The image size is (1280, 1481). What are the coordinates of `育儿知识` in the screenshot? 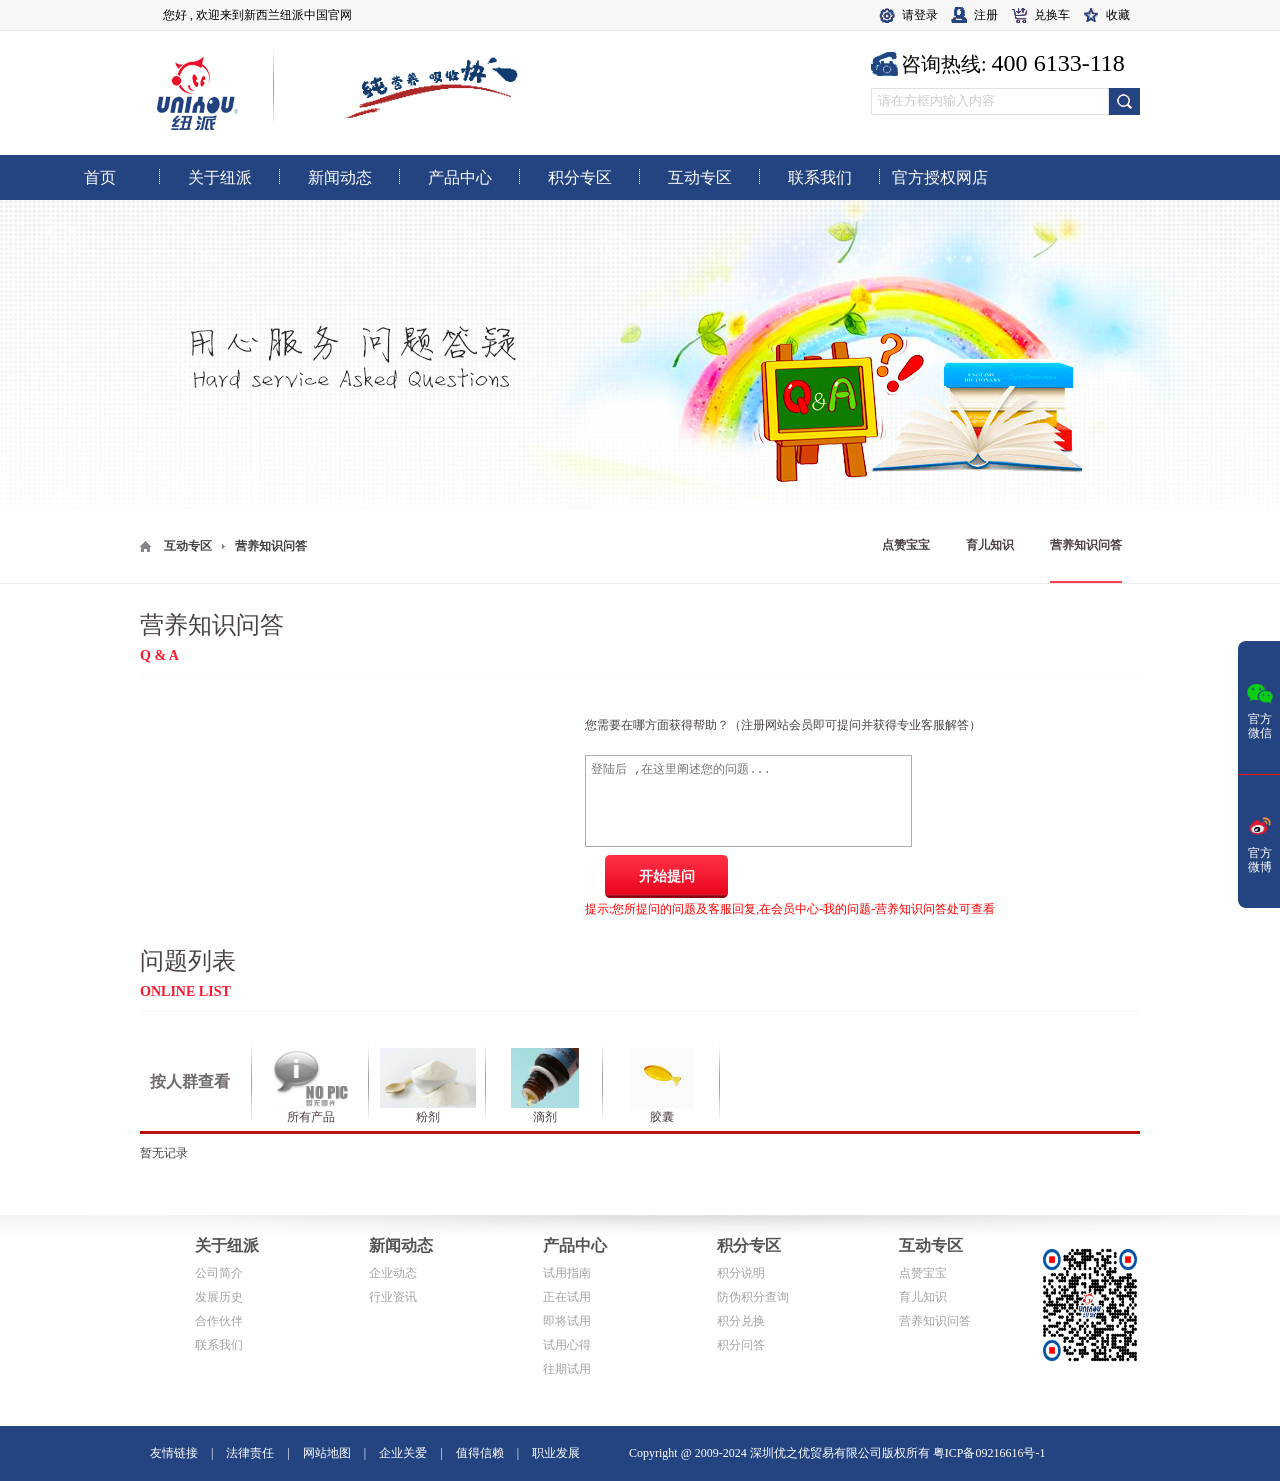 It's located at (990, 545).